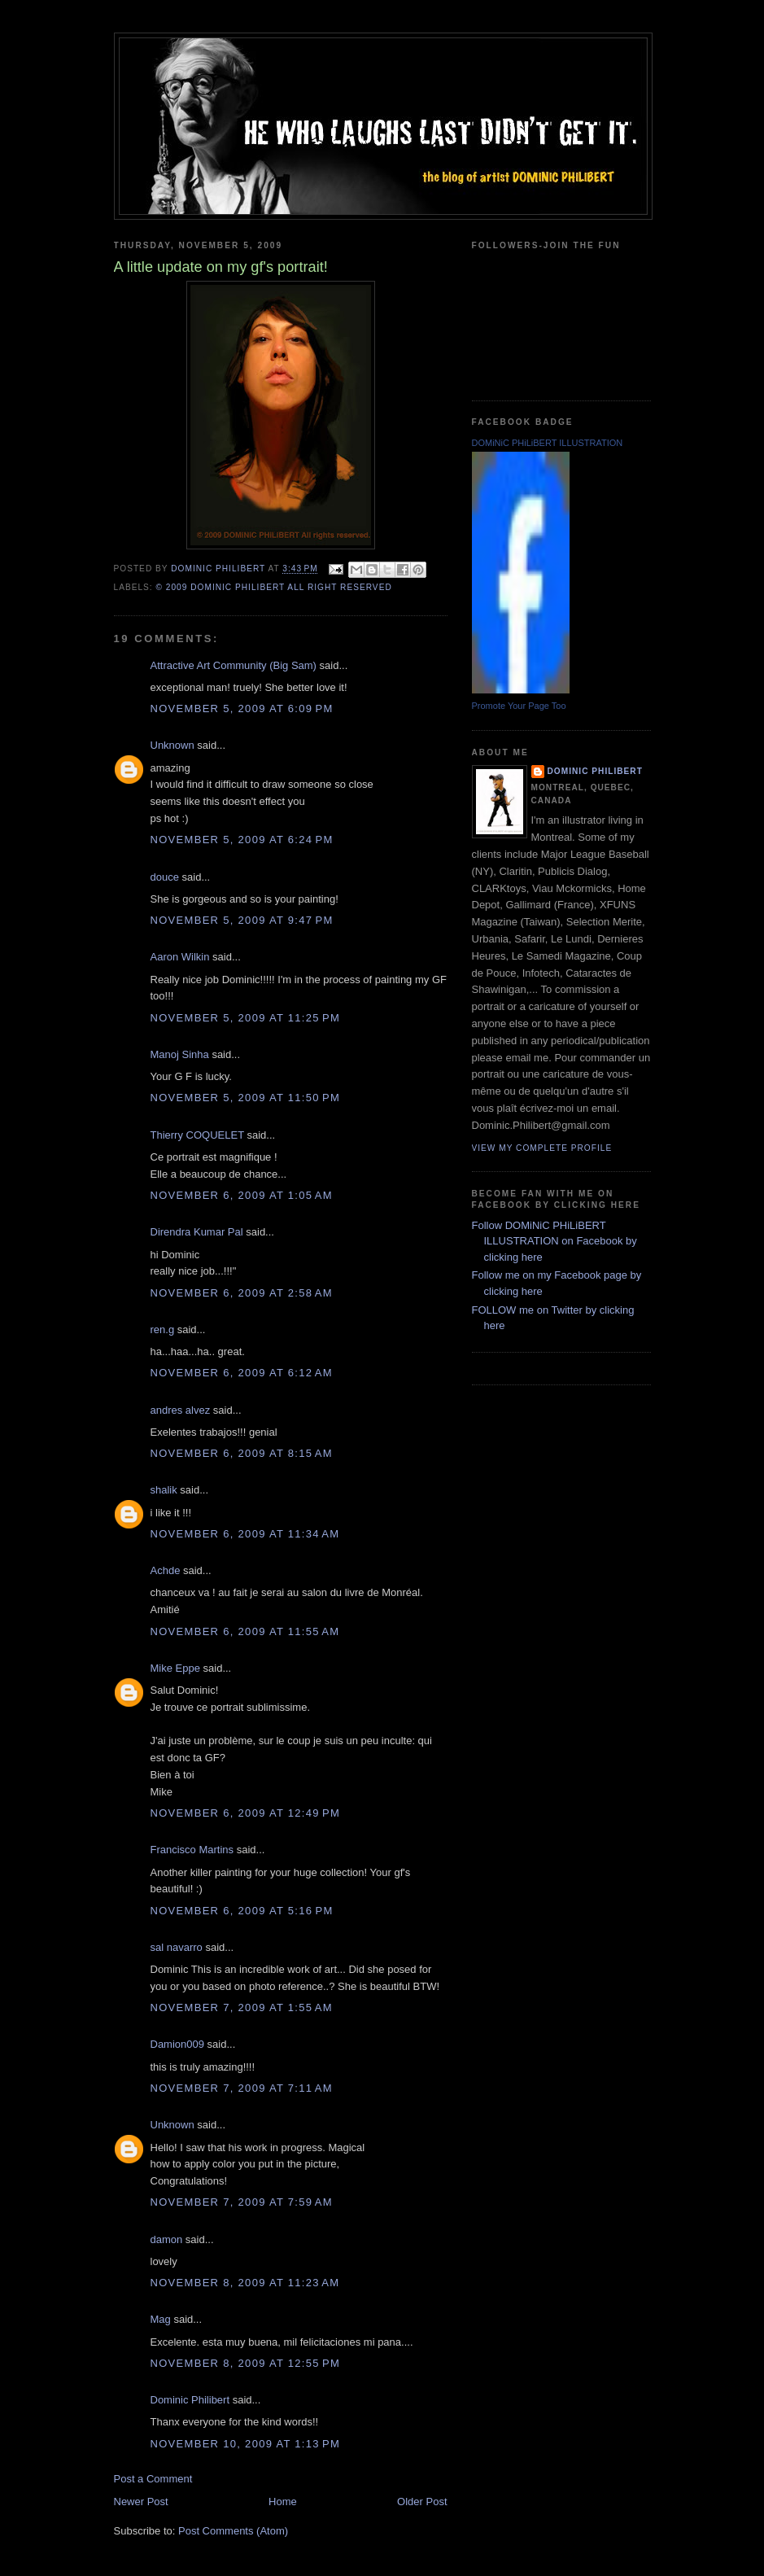 The height and width of the screenshot is (2576, 764). I want to click on November 6, 2009 at 11:34 AM, so click(245, 1534).